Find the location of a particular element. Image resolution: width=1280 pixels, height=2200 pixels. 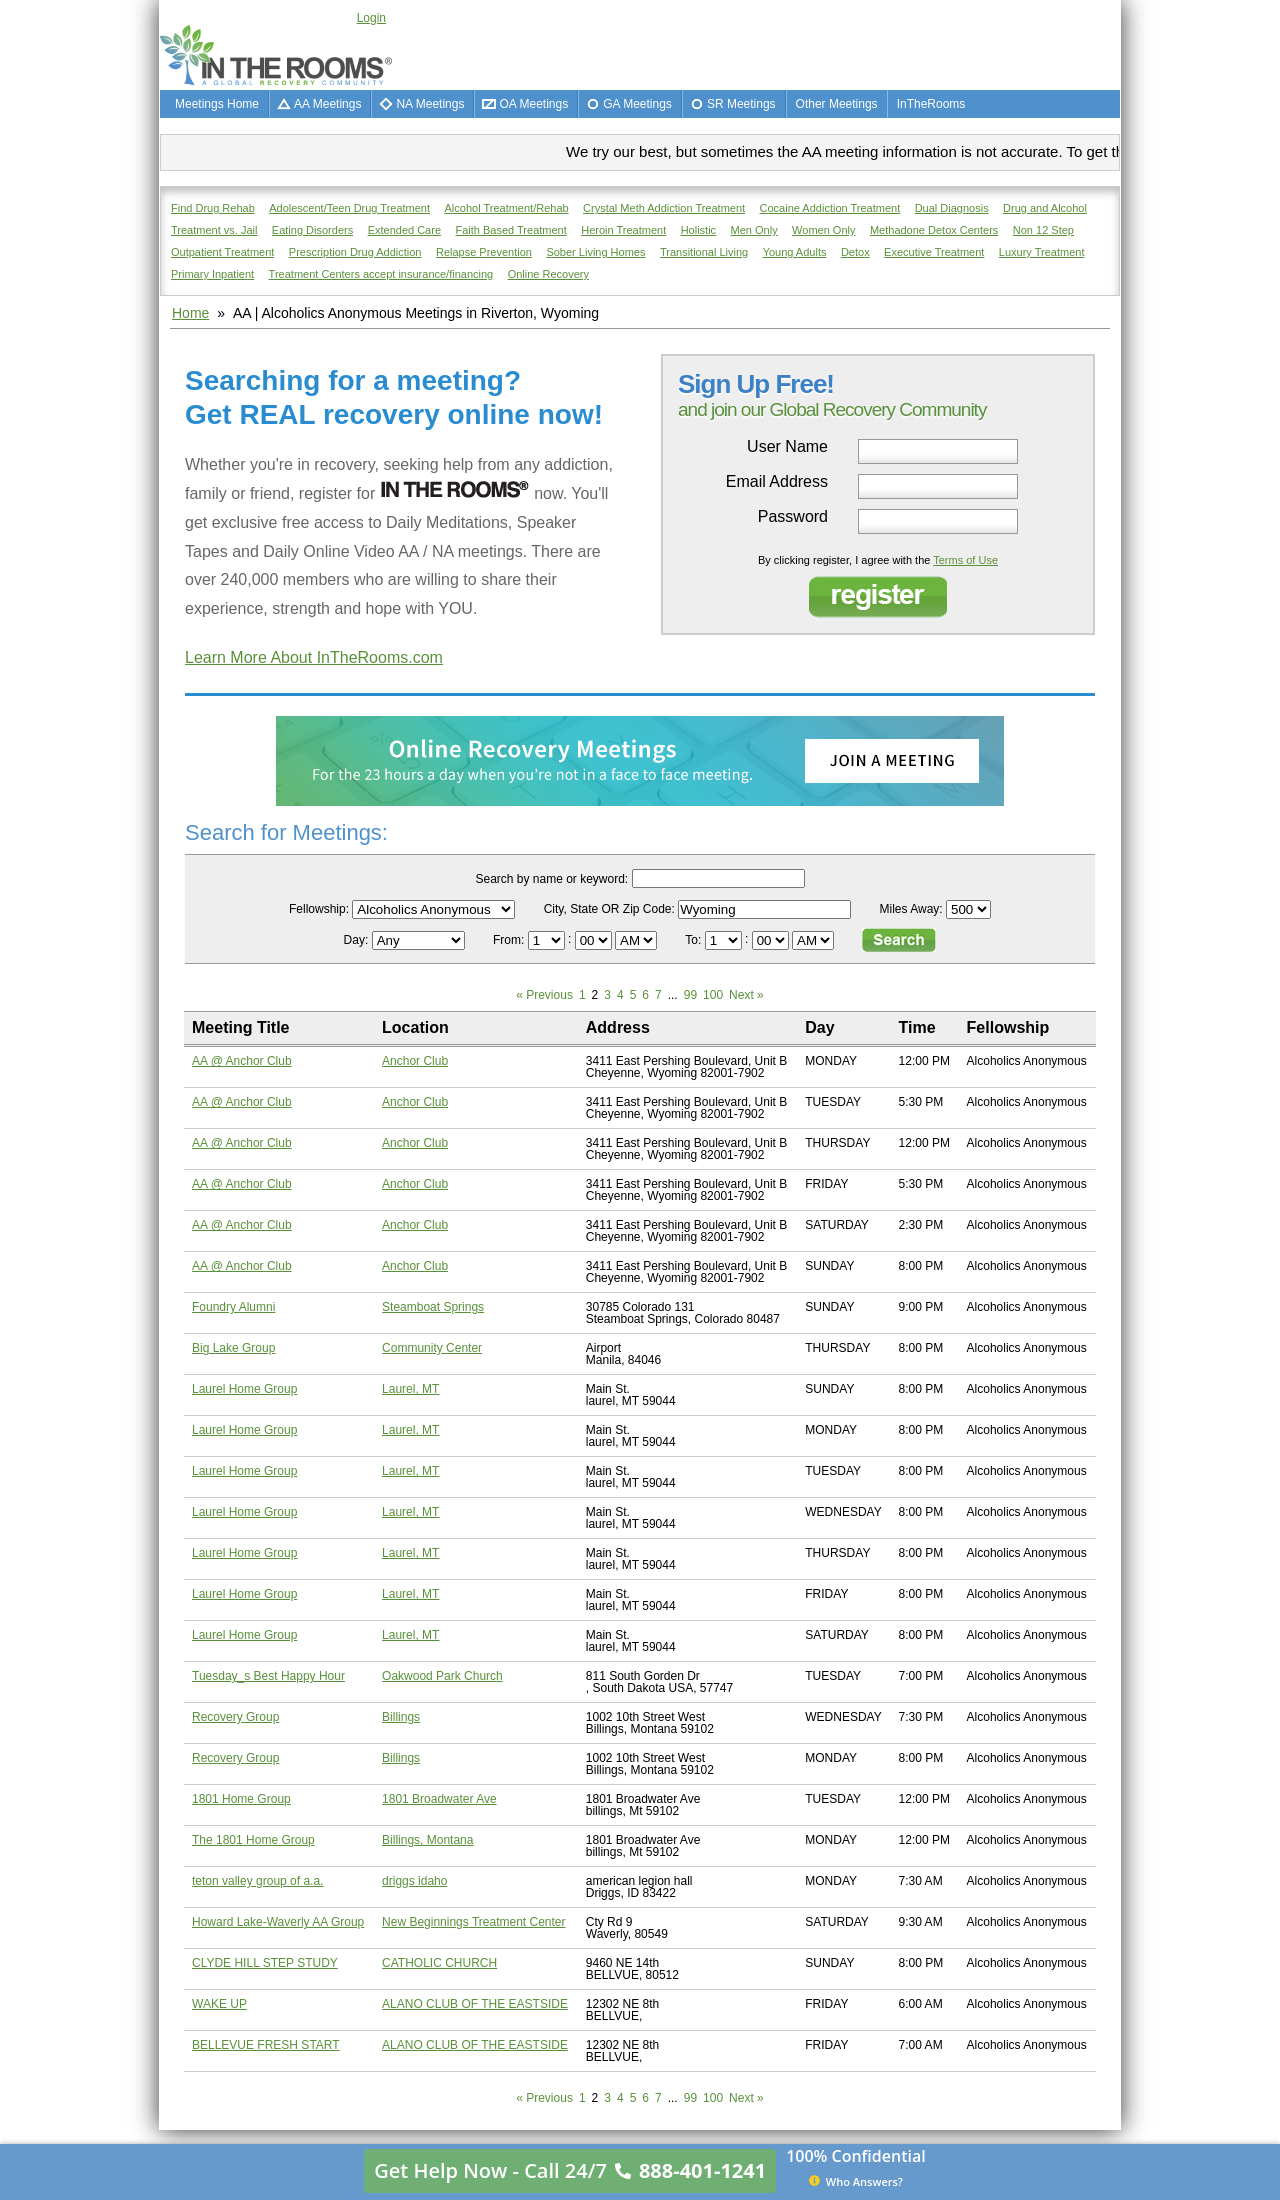

Tuesday_s Best Happy Hour is located at coordinates (268, 1676).